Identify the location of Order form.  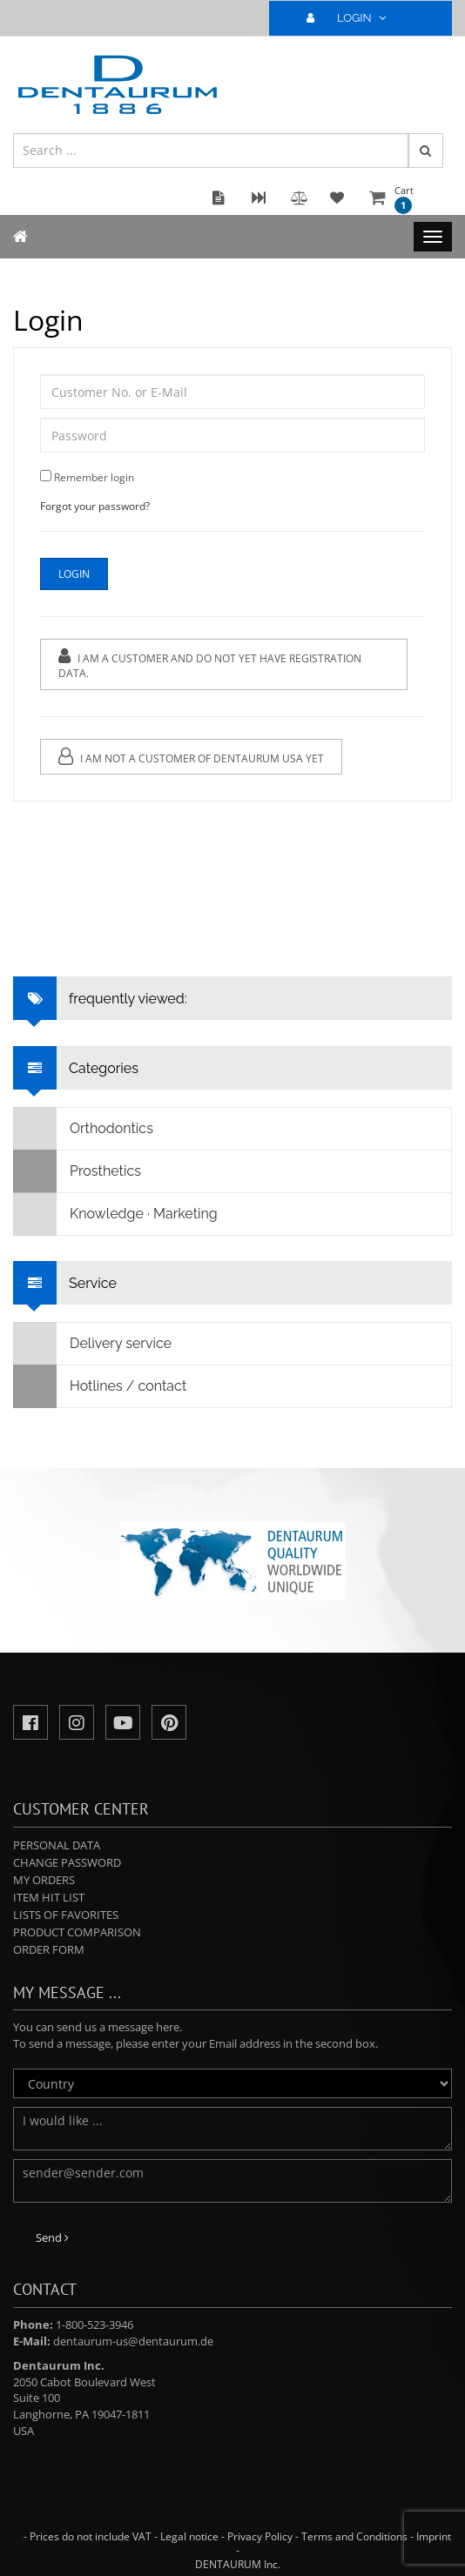
(48, 1949).